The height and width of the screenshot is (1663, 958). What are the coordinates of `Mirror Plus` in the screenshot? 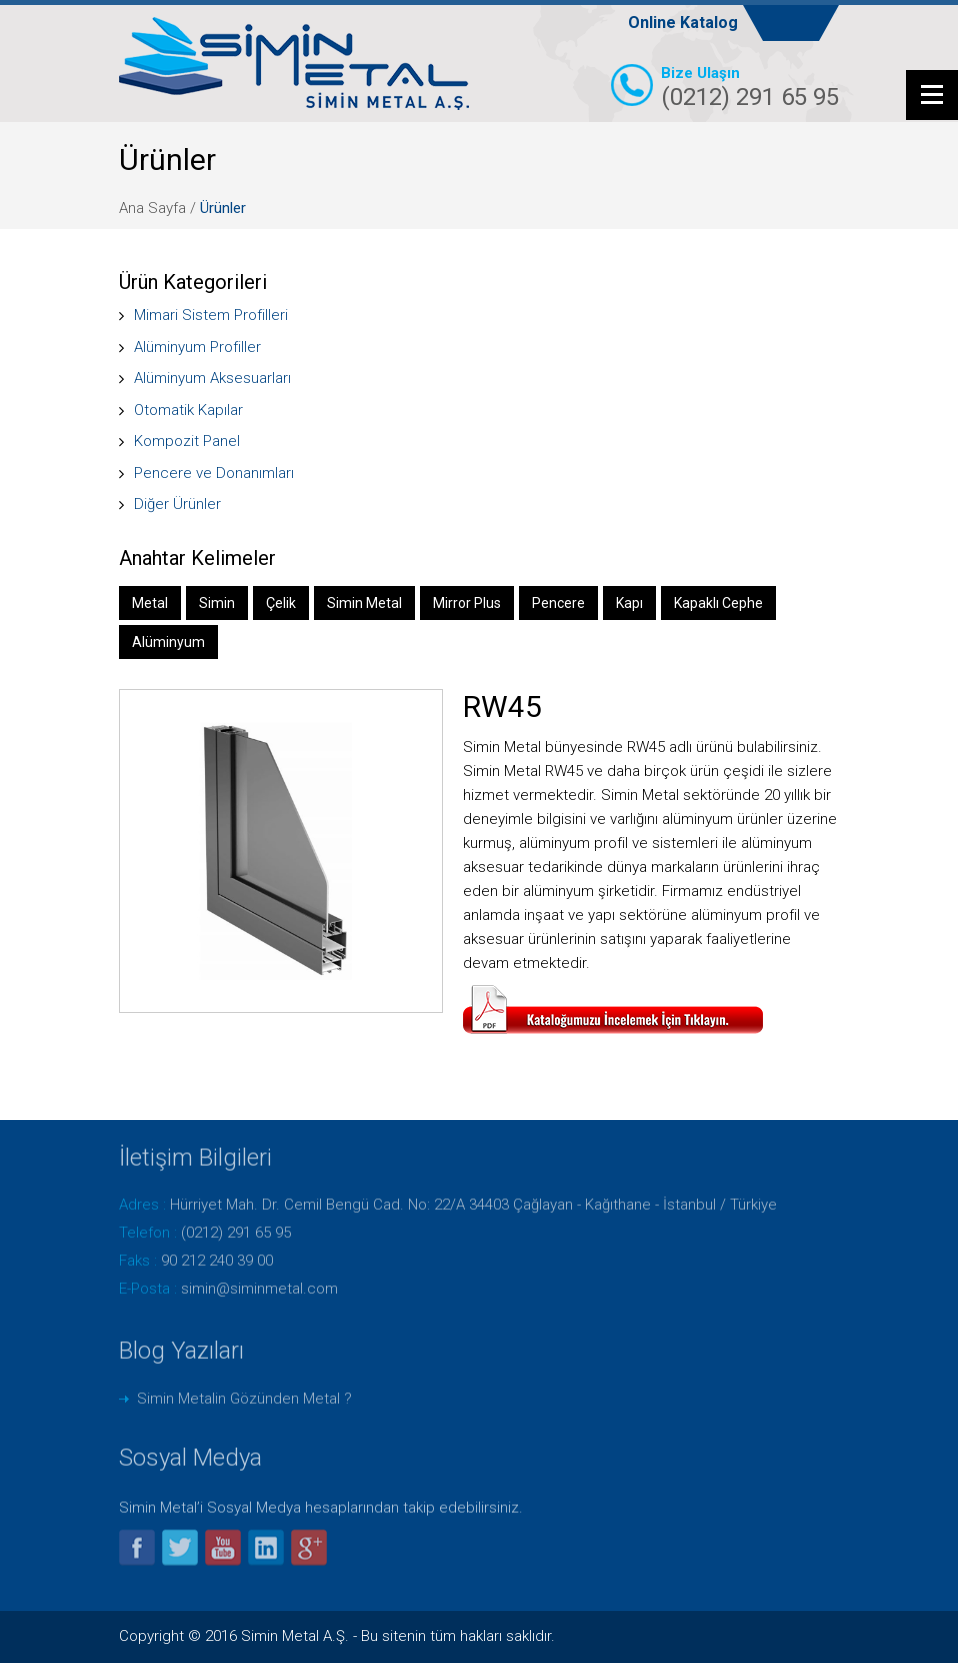 It's located at (467, 603).